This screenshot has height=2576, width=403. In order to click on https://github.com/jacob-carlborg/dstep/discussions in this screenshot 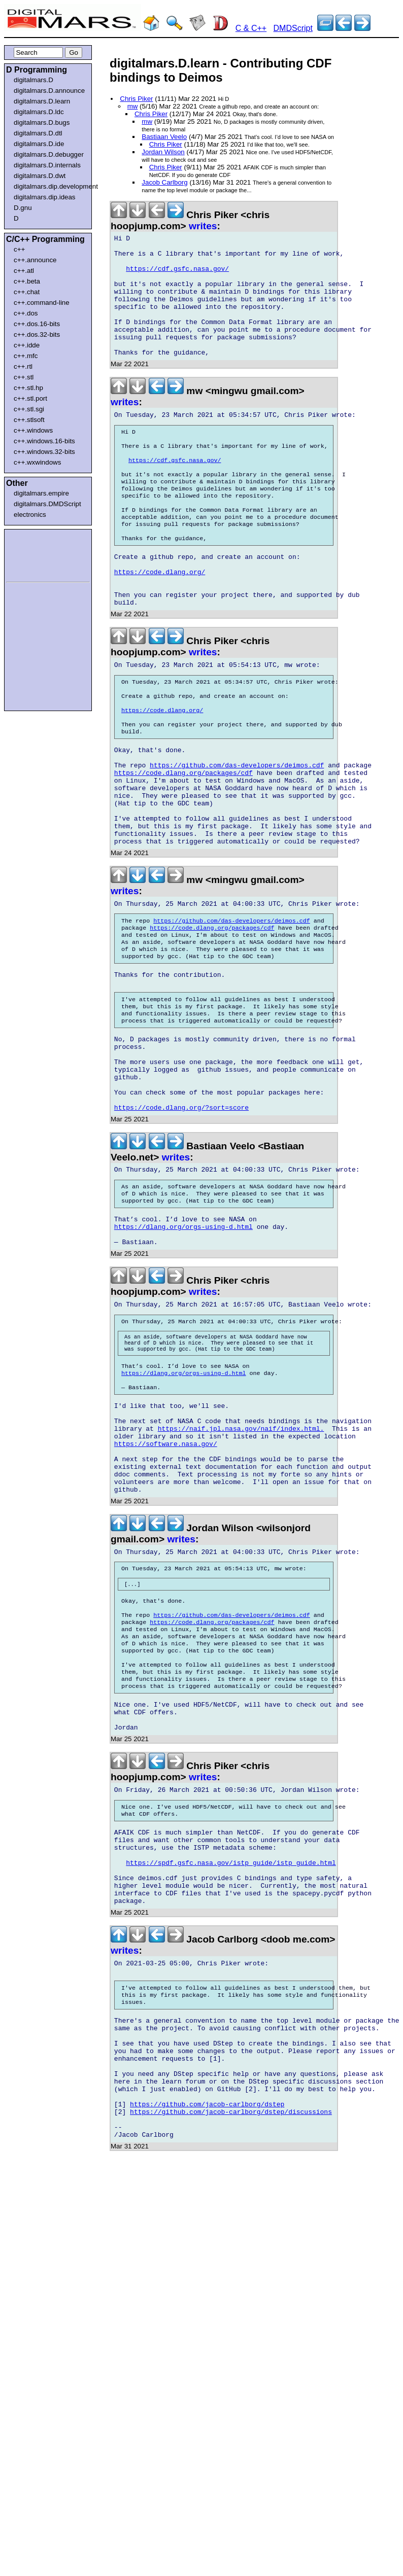, I will do `click(231, 2346)`.